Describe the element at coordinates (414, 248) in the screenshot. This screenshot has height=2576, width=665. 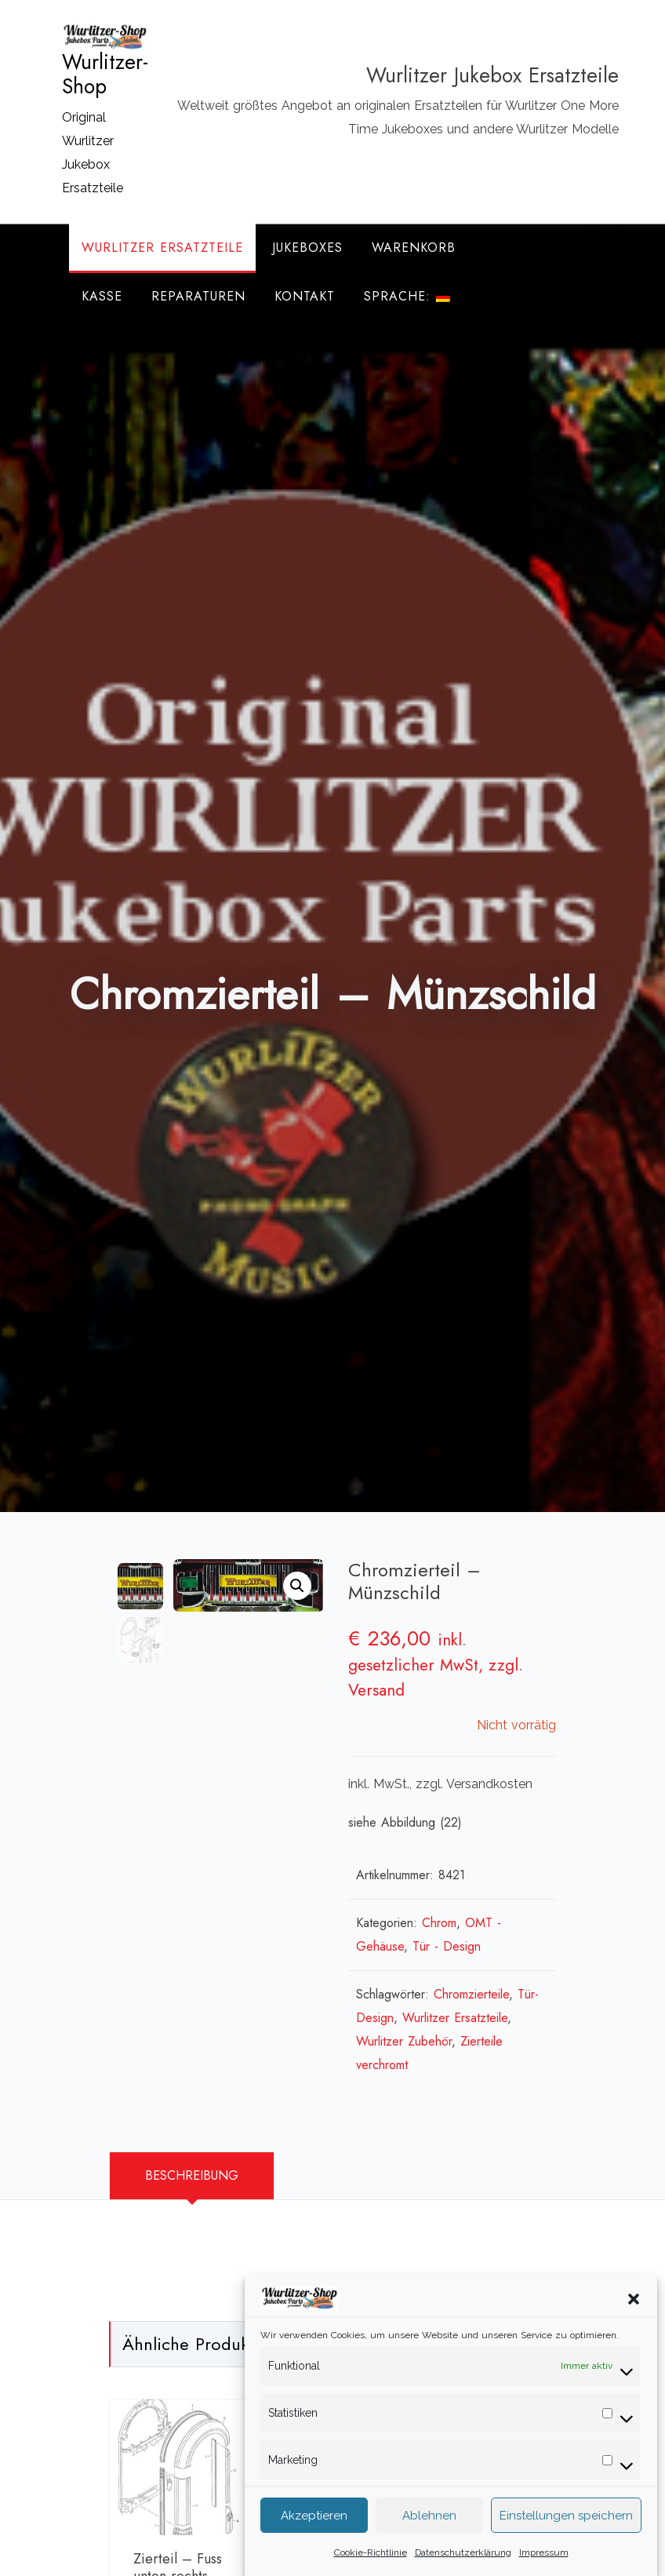
I see `Warenkorb` at that location.